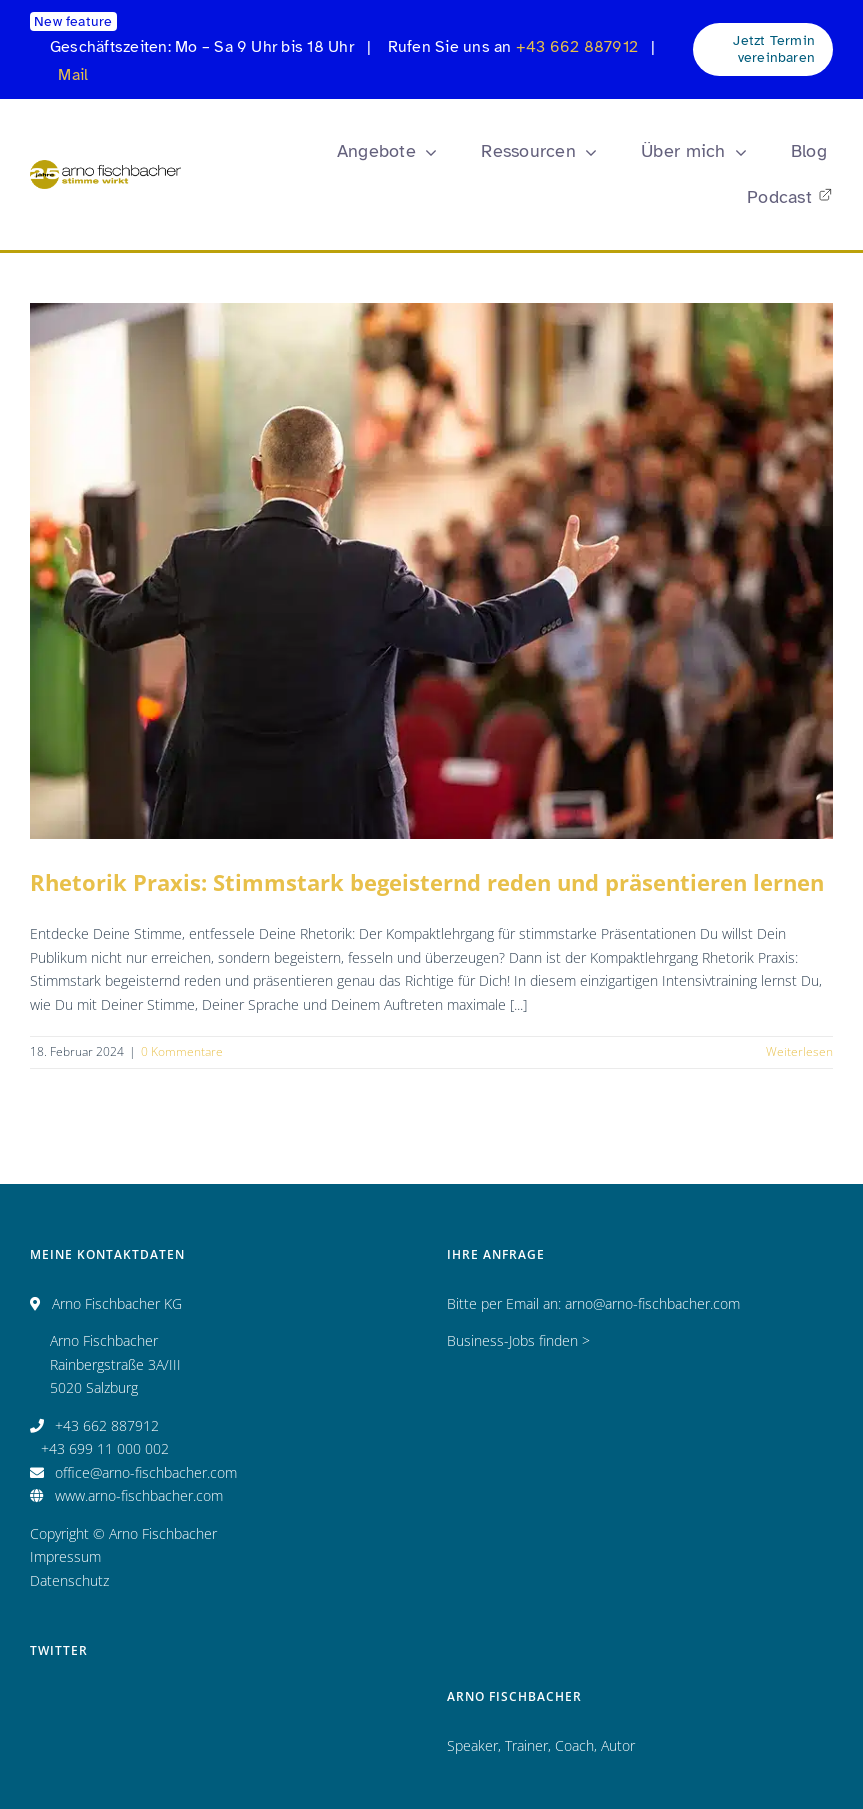  Describe the element at coordinates (105, 166) in the screenshot. I see `[Logo_AF_CMYK_25 Jahre_fin_250x47]` at that location.